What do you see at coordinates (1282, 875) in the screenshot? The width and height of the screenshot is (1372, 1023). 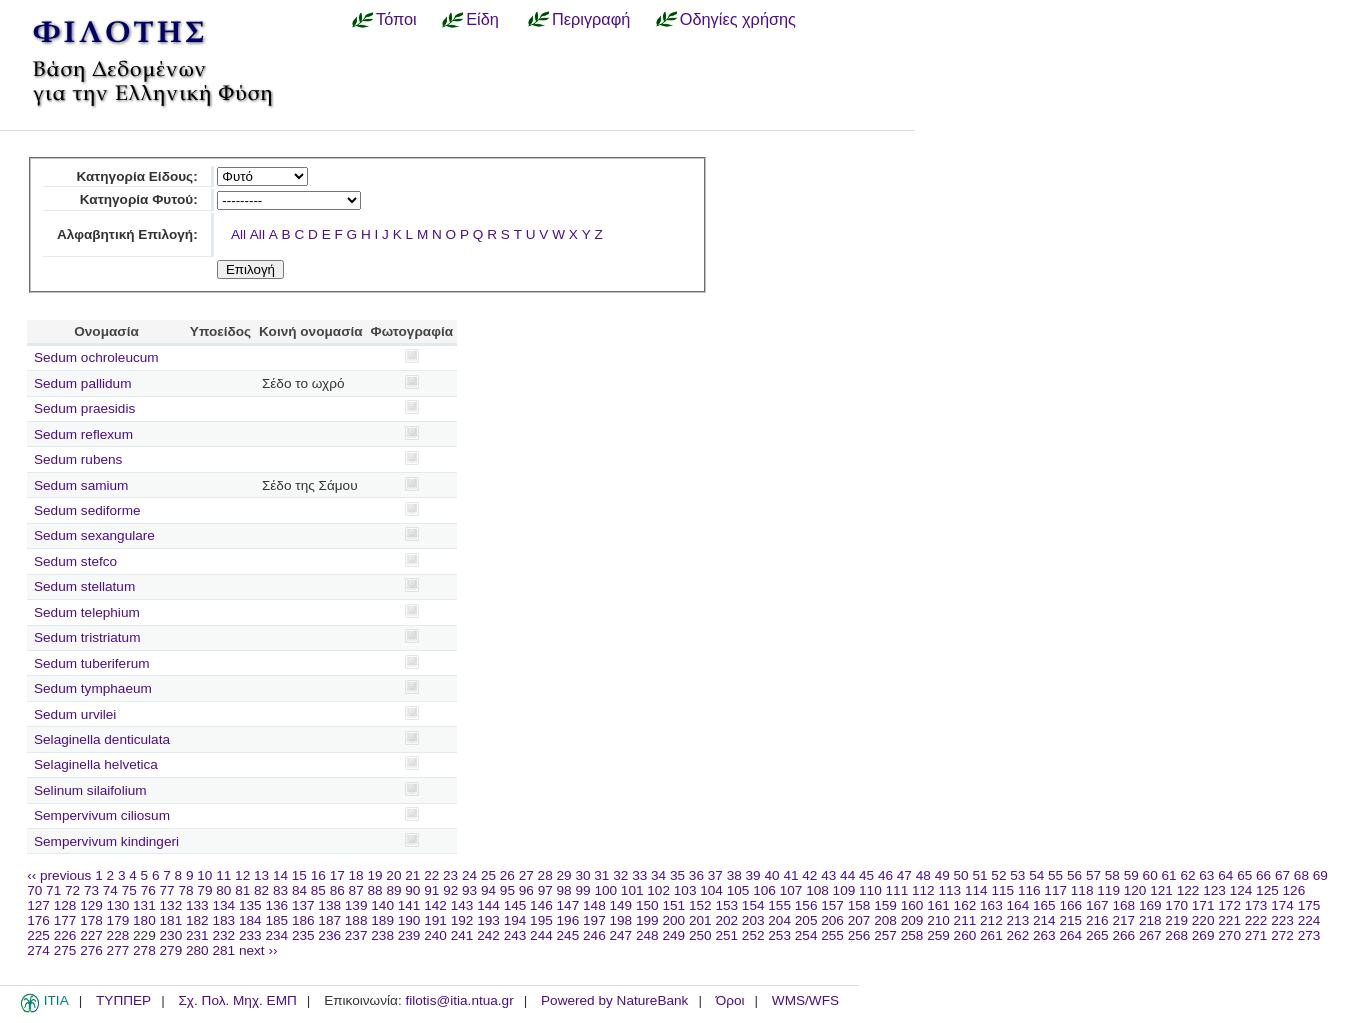 I see `67` at bounding box center [1282, 875].